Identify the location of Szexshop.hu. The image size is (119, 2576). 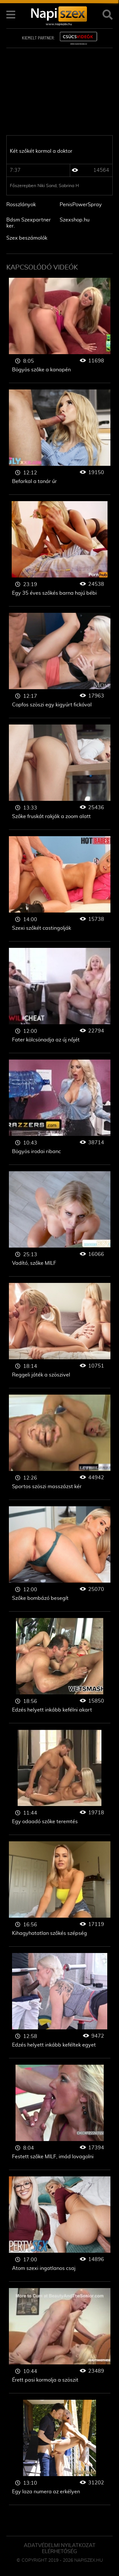
(74, 219).